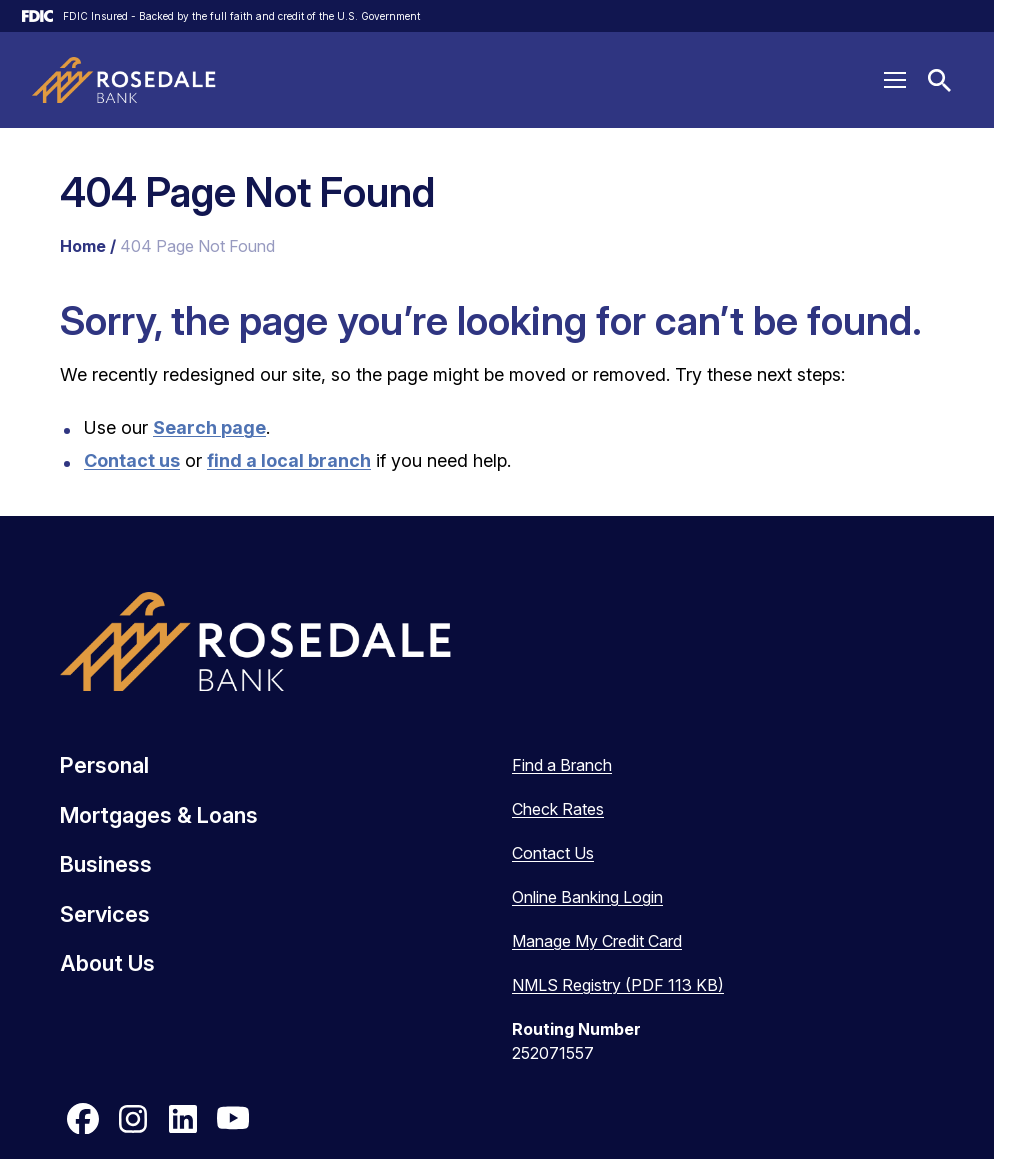 The height and width of the screenshot is (1159, 1009). What do you see at coordinates (209, 427) in the screenshot?
I see `Search page` at bounding box center [209, 427].